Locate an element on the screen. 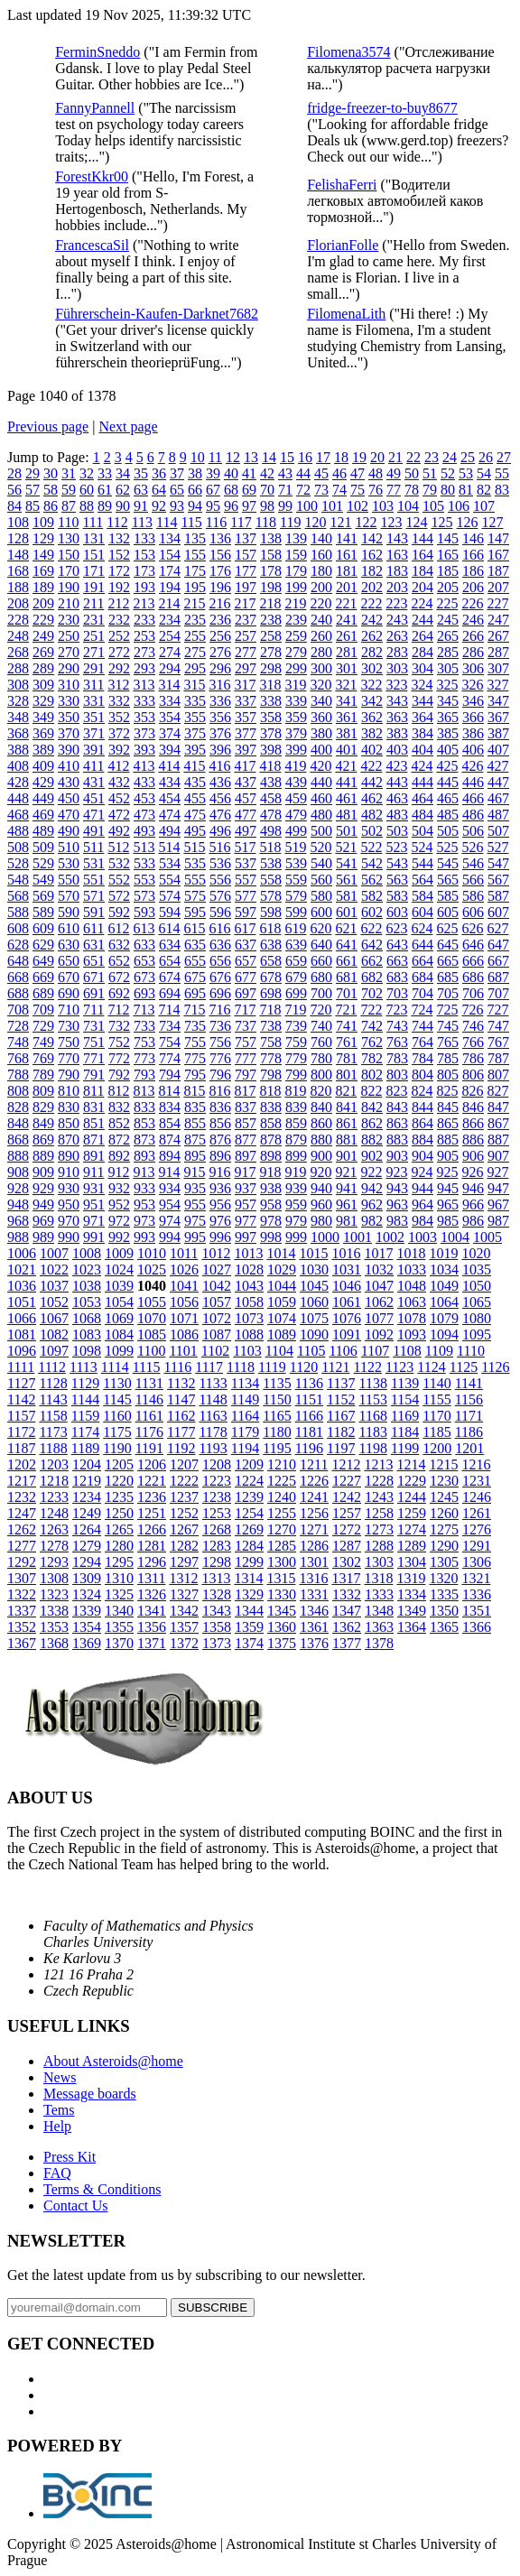 The height and width of the screenshot is (2576, 520). 1237 is located at coordinates (184, 1497).